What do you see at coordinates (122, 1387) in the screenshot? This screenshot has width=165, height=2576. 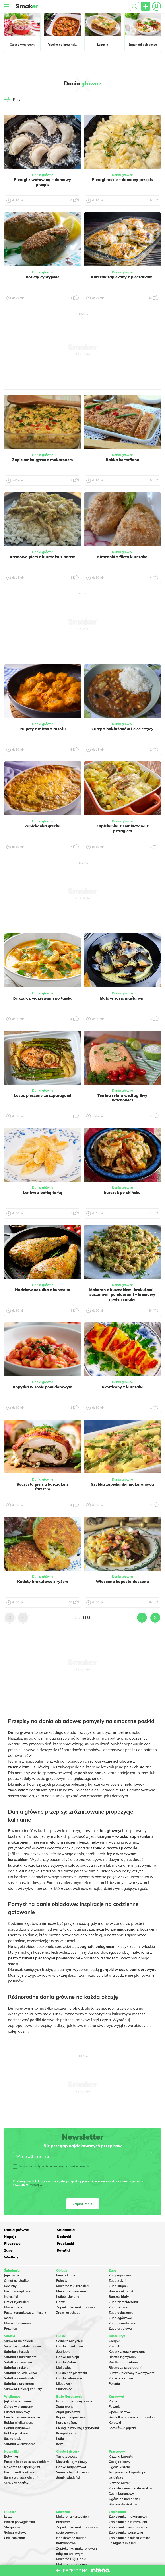 I see `Akordeony z kurczaka` at bounding box center [122, 1387].